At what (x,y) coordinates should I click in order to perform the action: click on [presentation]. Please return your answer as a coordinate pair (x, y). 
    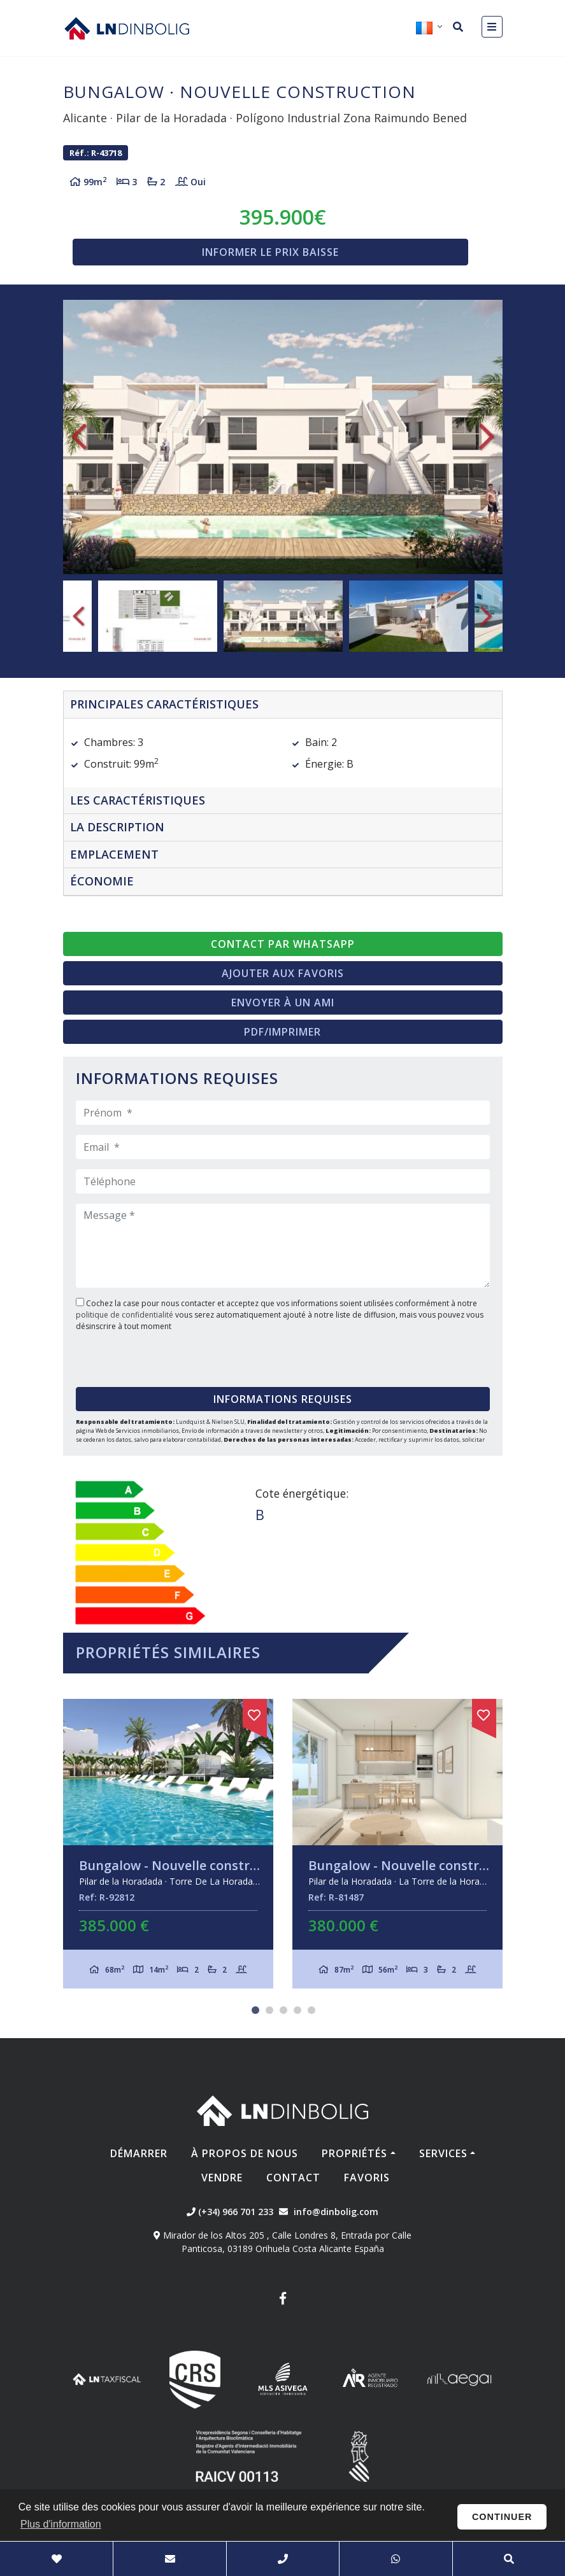
    Looking at the image, I should click on (153, 1354).